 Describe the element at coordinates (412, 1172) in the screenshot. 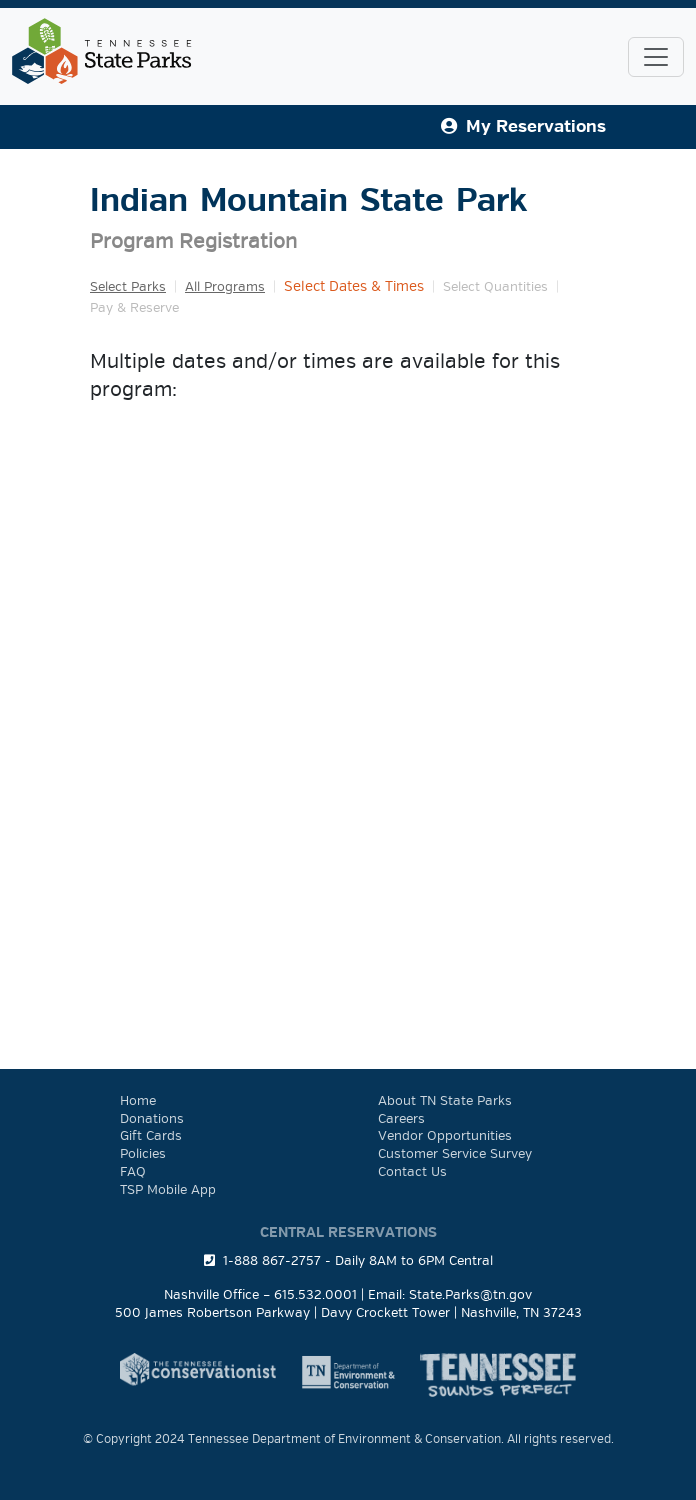

I see `Contact Us` at that location.